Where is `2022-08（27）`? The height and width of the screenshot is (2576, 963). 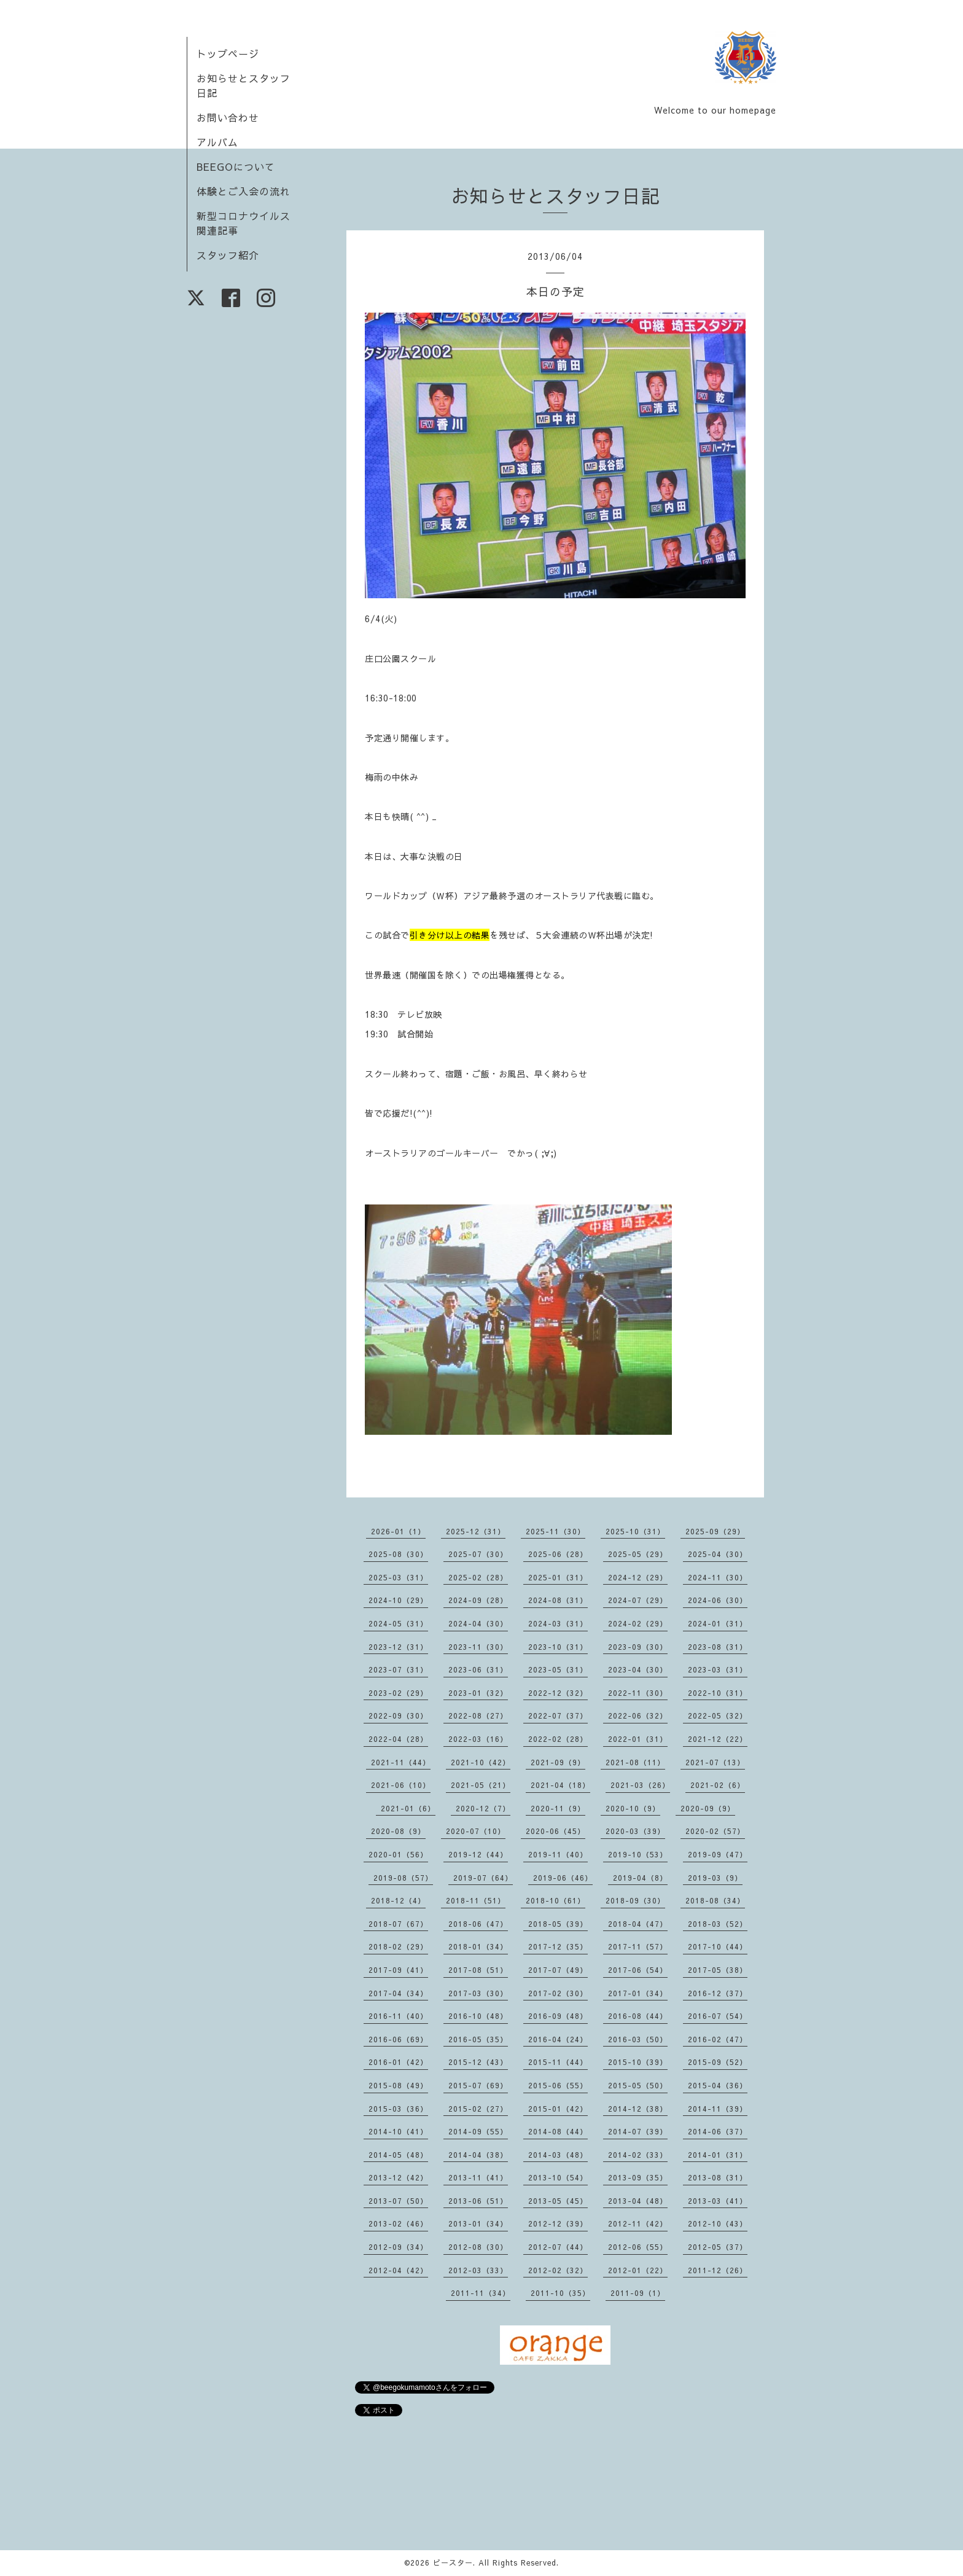 2022-08（27） is located at coordinates (478, 1715).